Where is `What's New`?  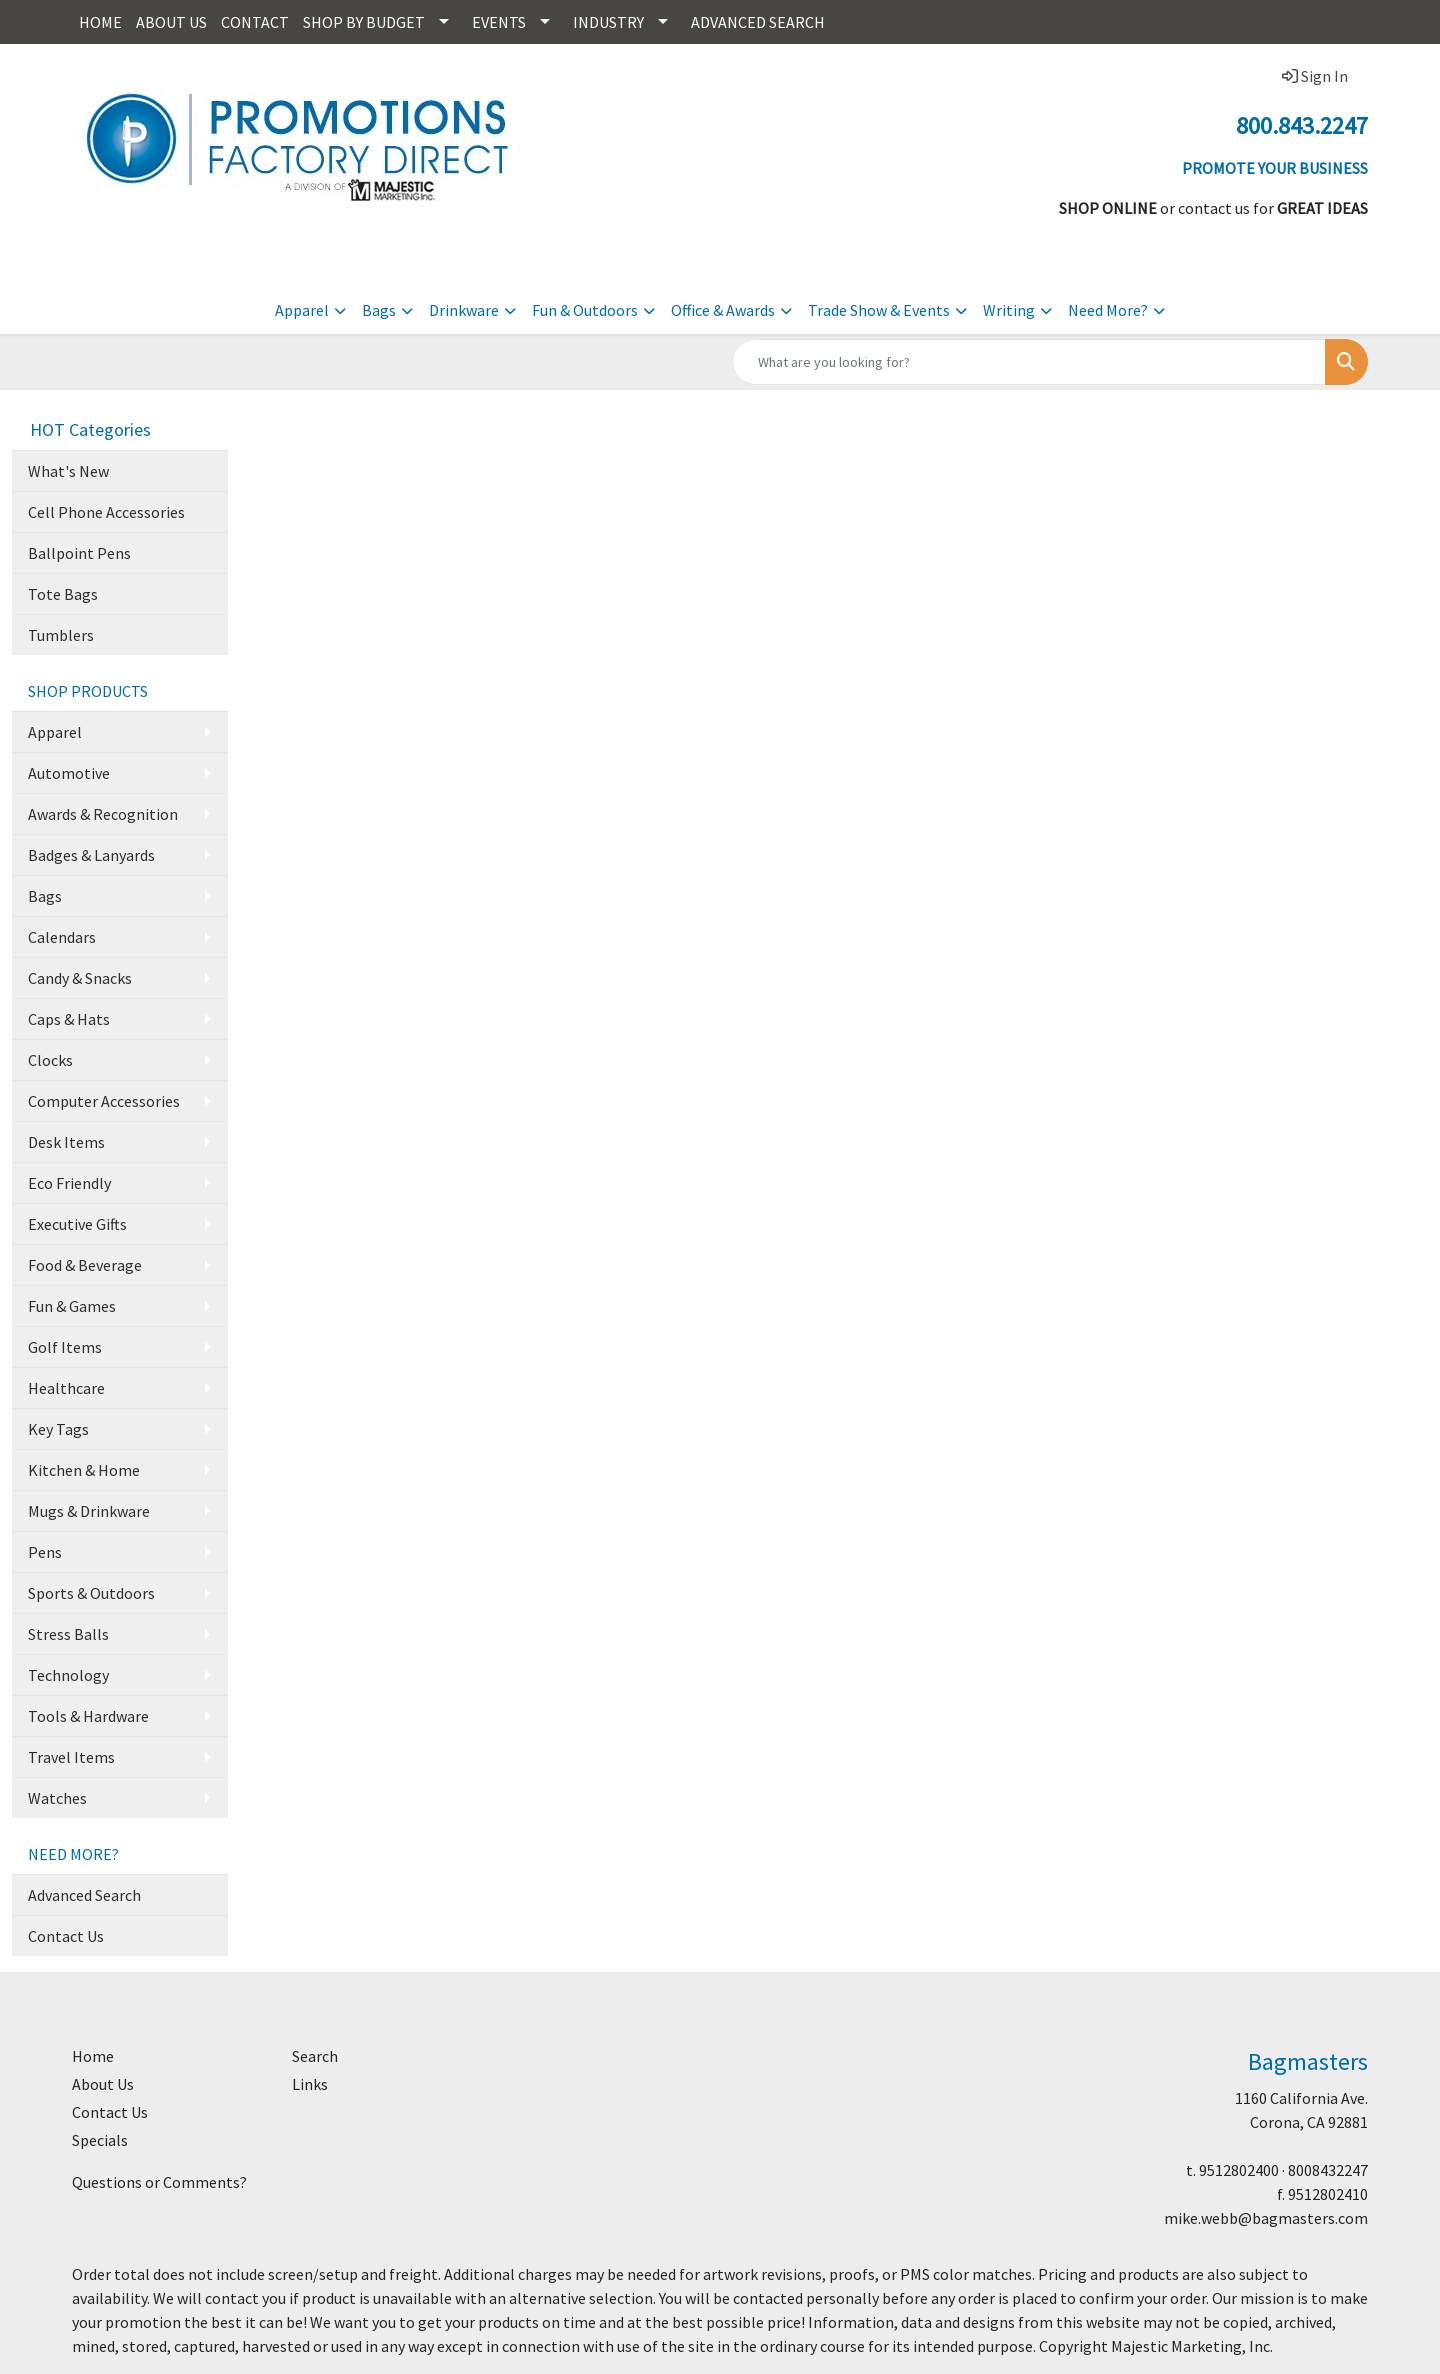
What's New is located at coordinates (68, 471).